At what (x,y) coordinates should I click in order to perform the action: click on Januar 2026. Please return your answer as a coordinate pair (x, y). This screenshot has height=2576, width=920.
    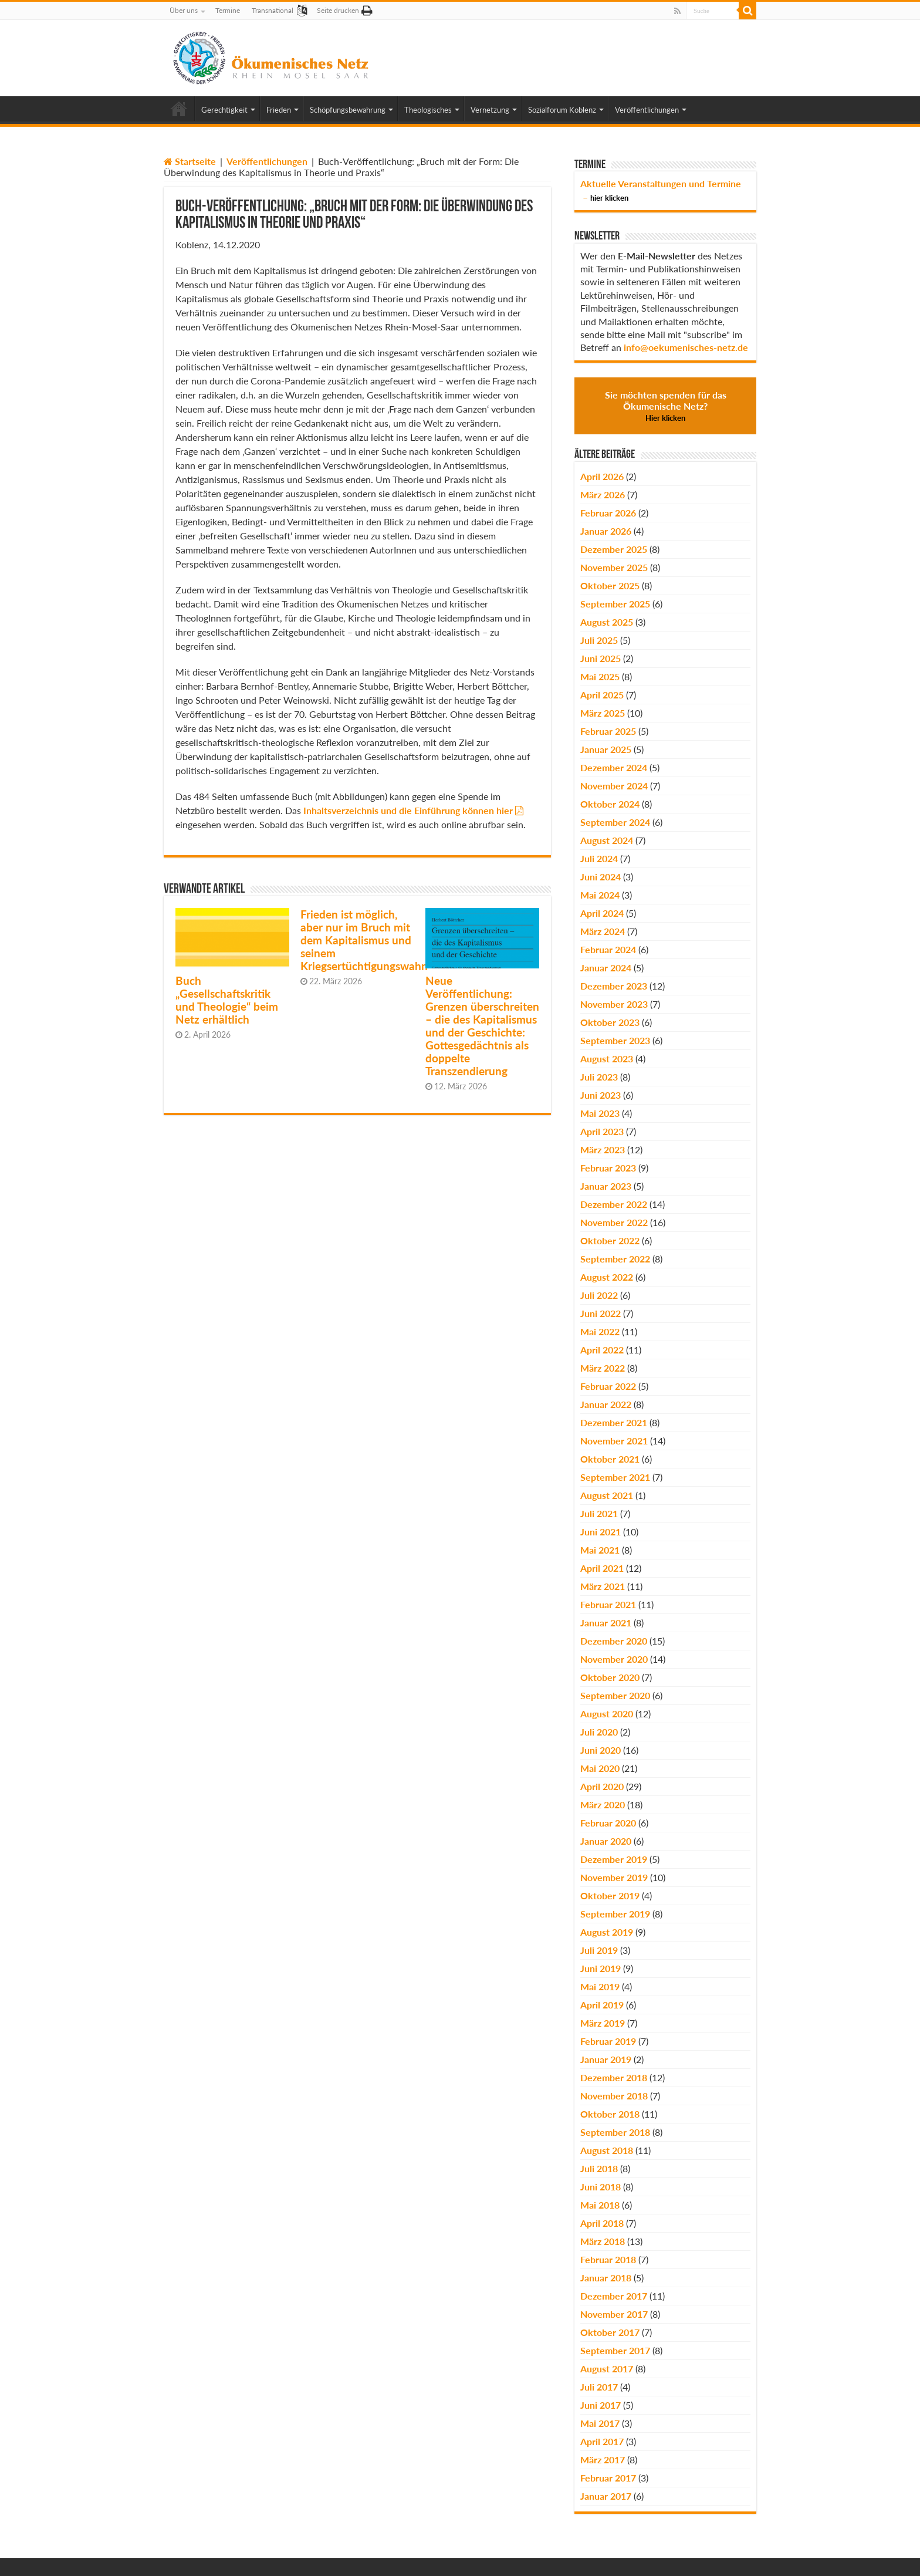
    Looking at the image, I should click on (605, 530).